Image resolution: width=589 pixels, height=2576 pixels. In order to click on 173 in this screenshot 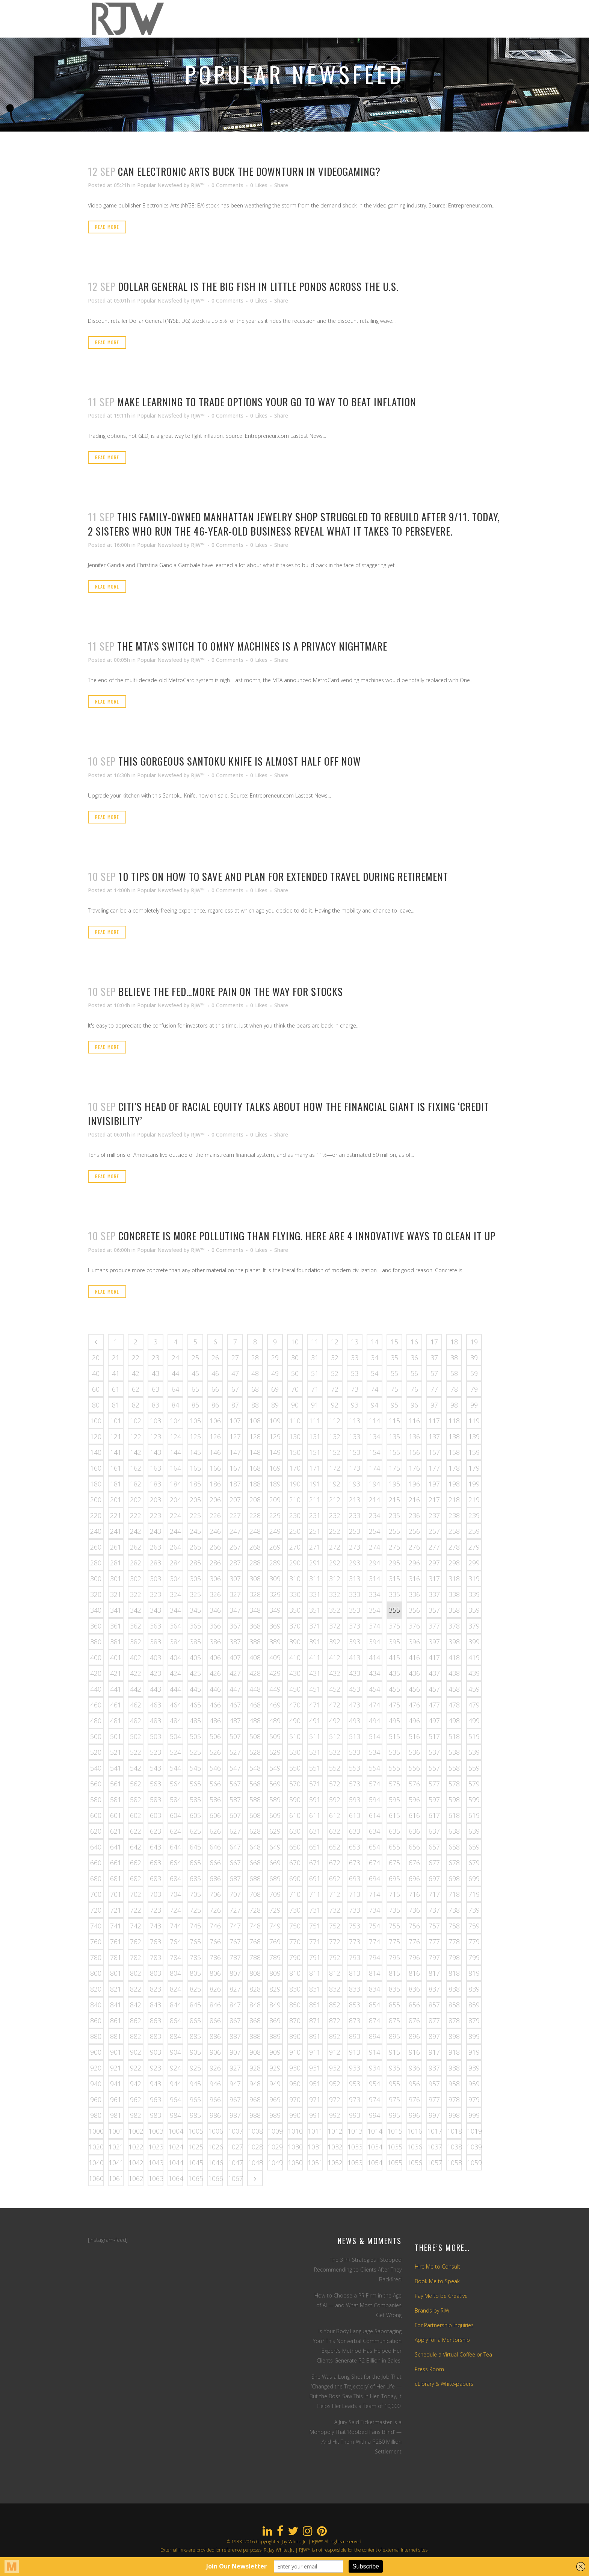, I will do `click(354, 1468)`.